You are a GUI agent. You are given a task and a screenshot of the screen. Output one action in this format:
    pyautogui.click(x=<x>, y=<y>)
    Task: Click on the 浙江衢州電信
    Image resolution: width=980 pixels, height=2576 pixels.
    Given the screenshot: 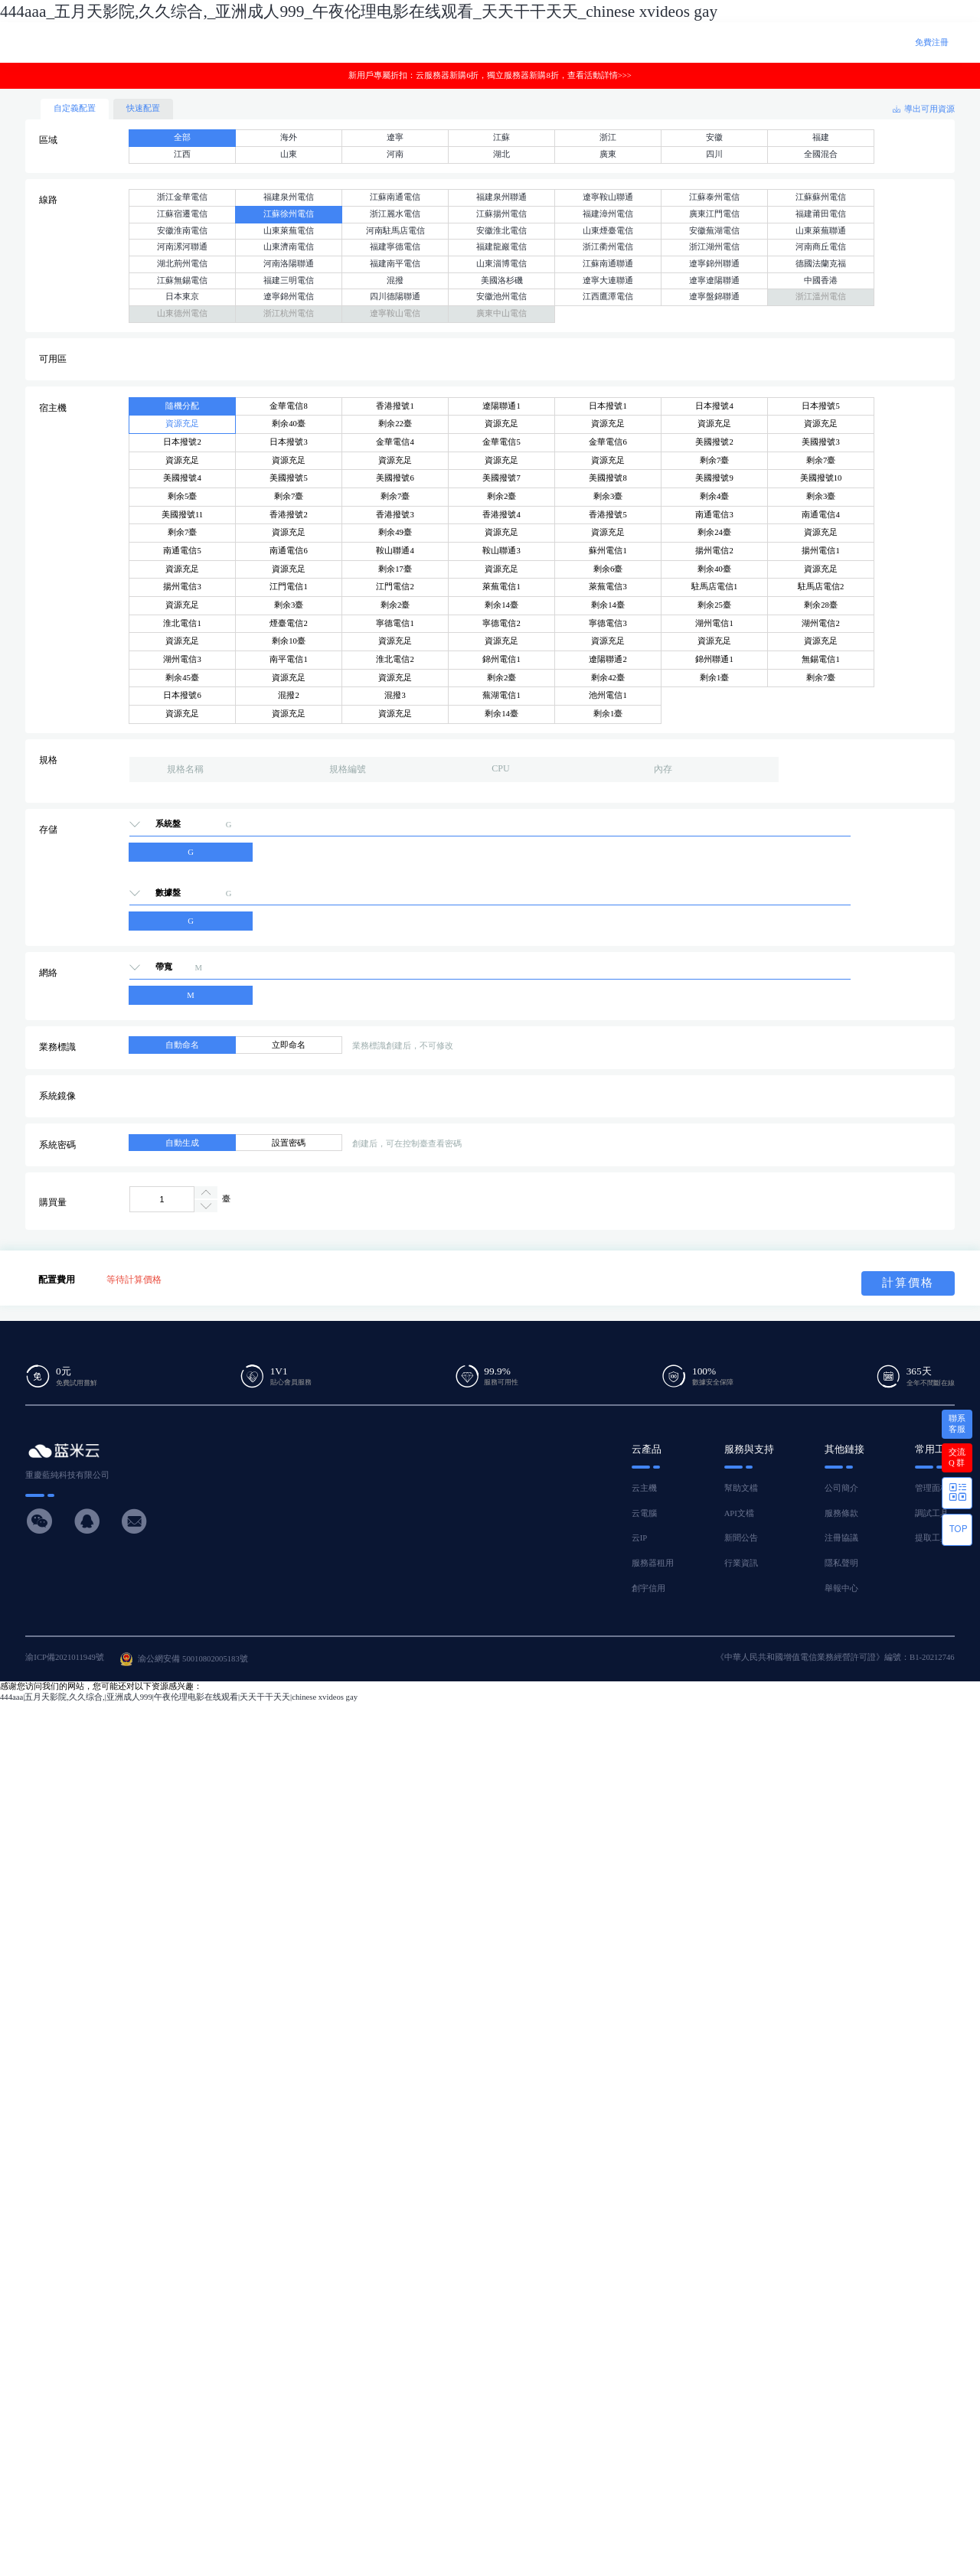 What is the action you would take?
    pyautogui.click(x=608, y=247)
    